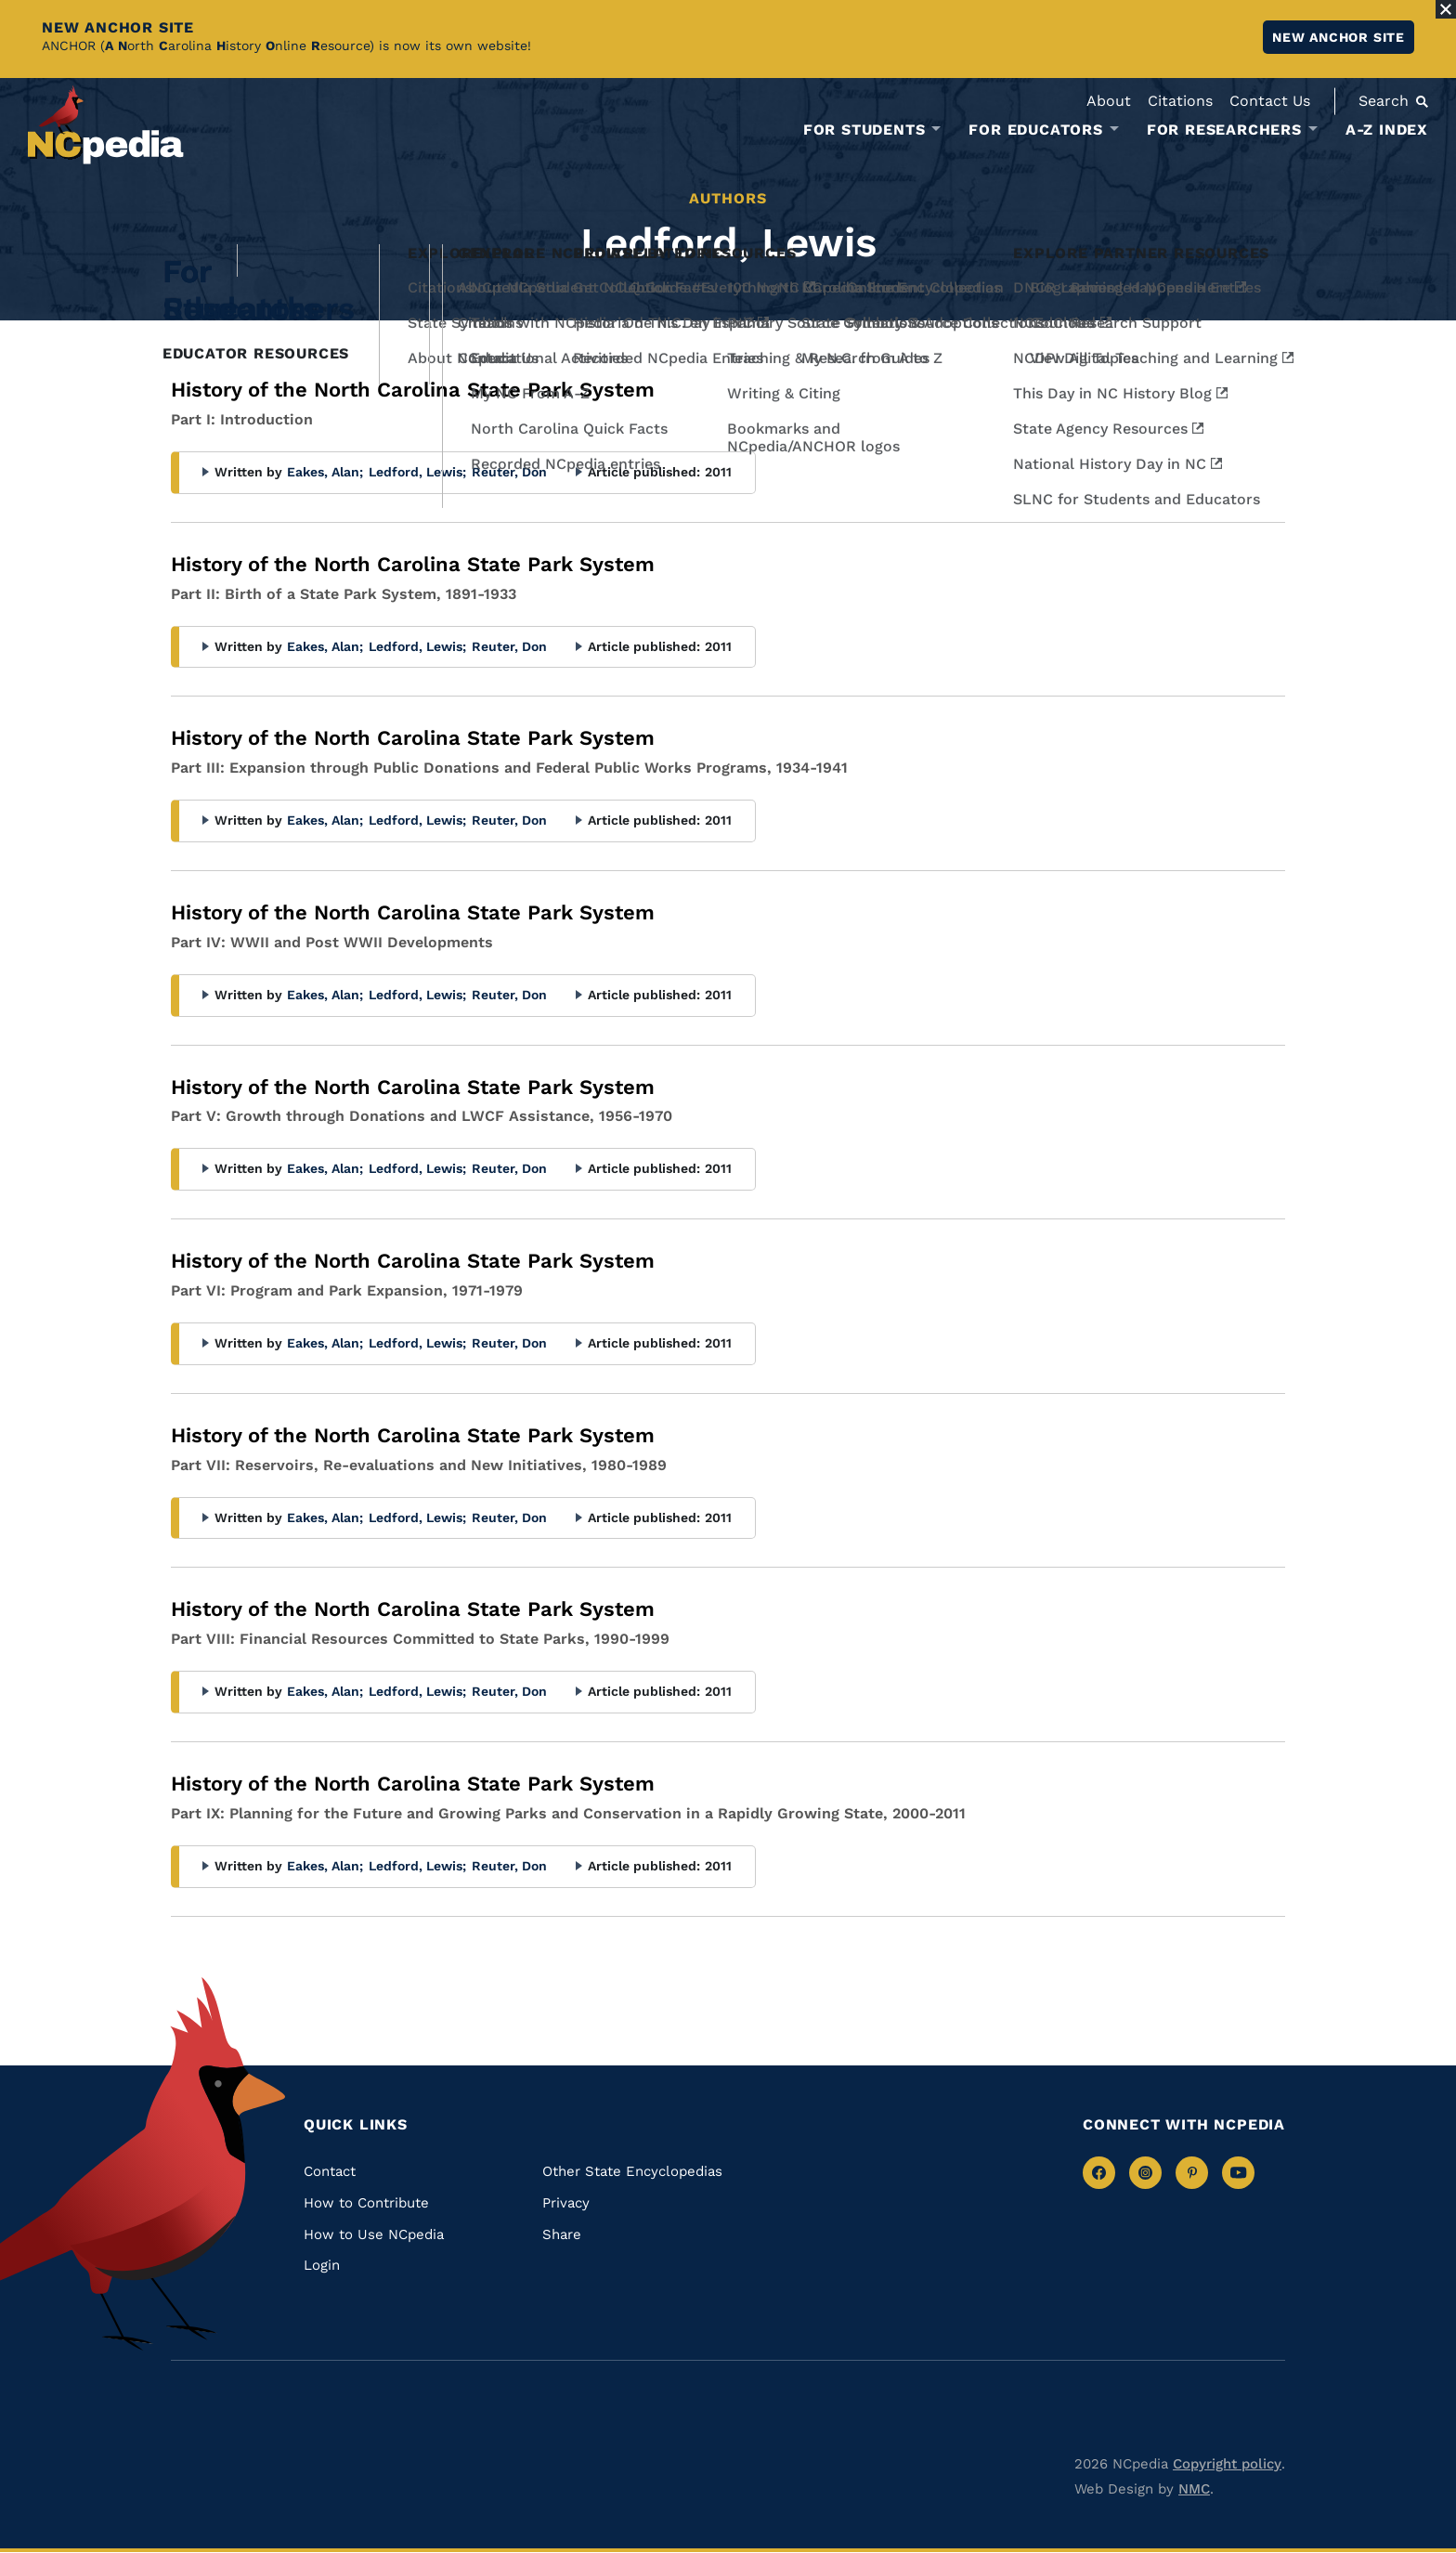  Describe the element at coordinates (1269, 101) in the screenshot. I see `Contact Us` at that location.